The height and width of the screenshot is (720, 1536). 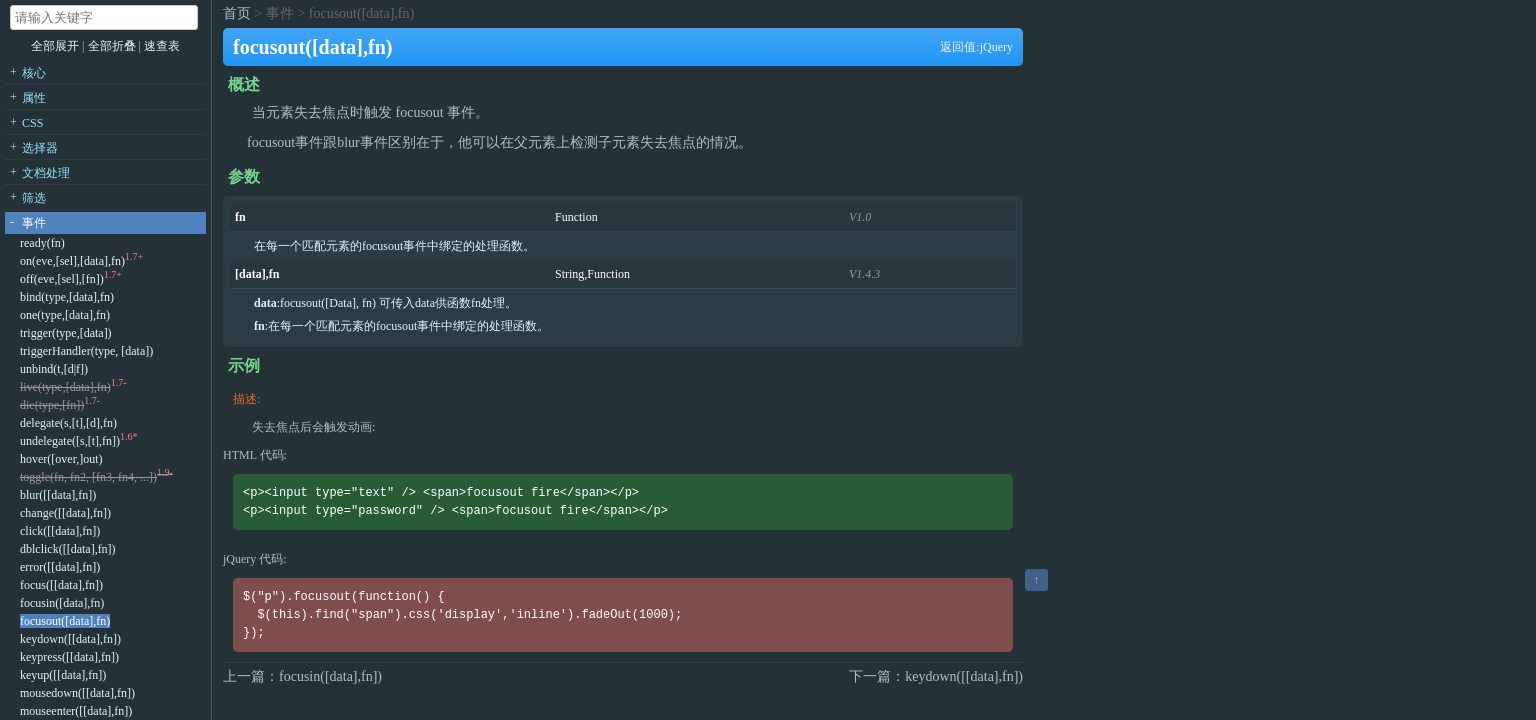 What do you see at coordinates (62, 279) in the screenshot?
I see `off(eve,[sel],[fn])` at bounding box center [62, 279].